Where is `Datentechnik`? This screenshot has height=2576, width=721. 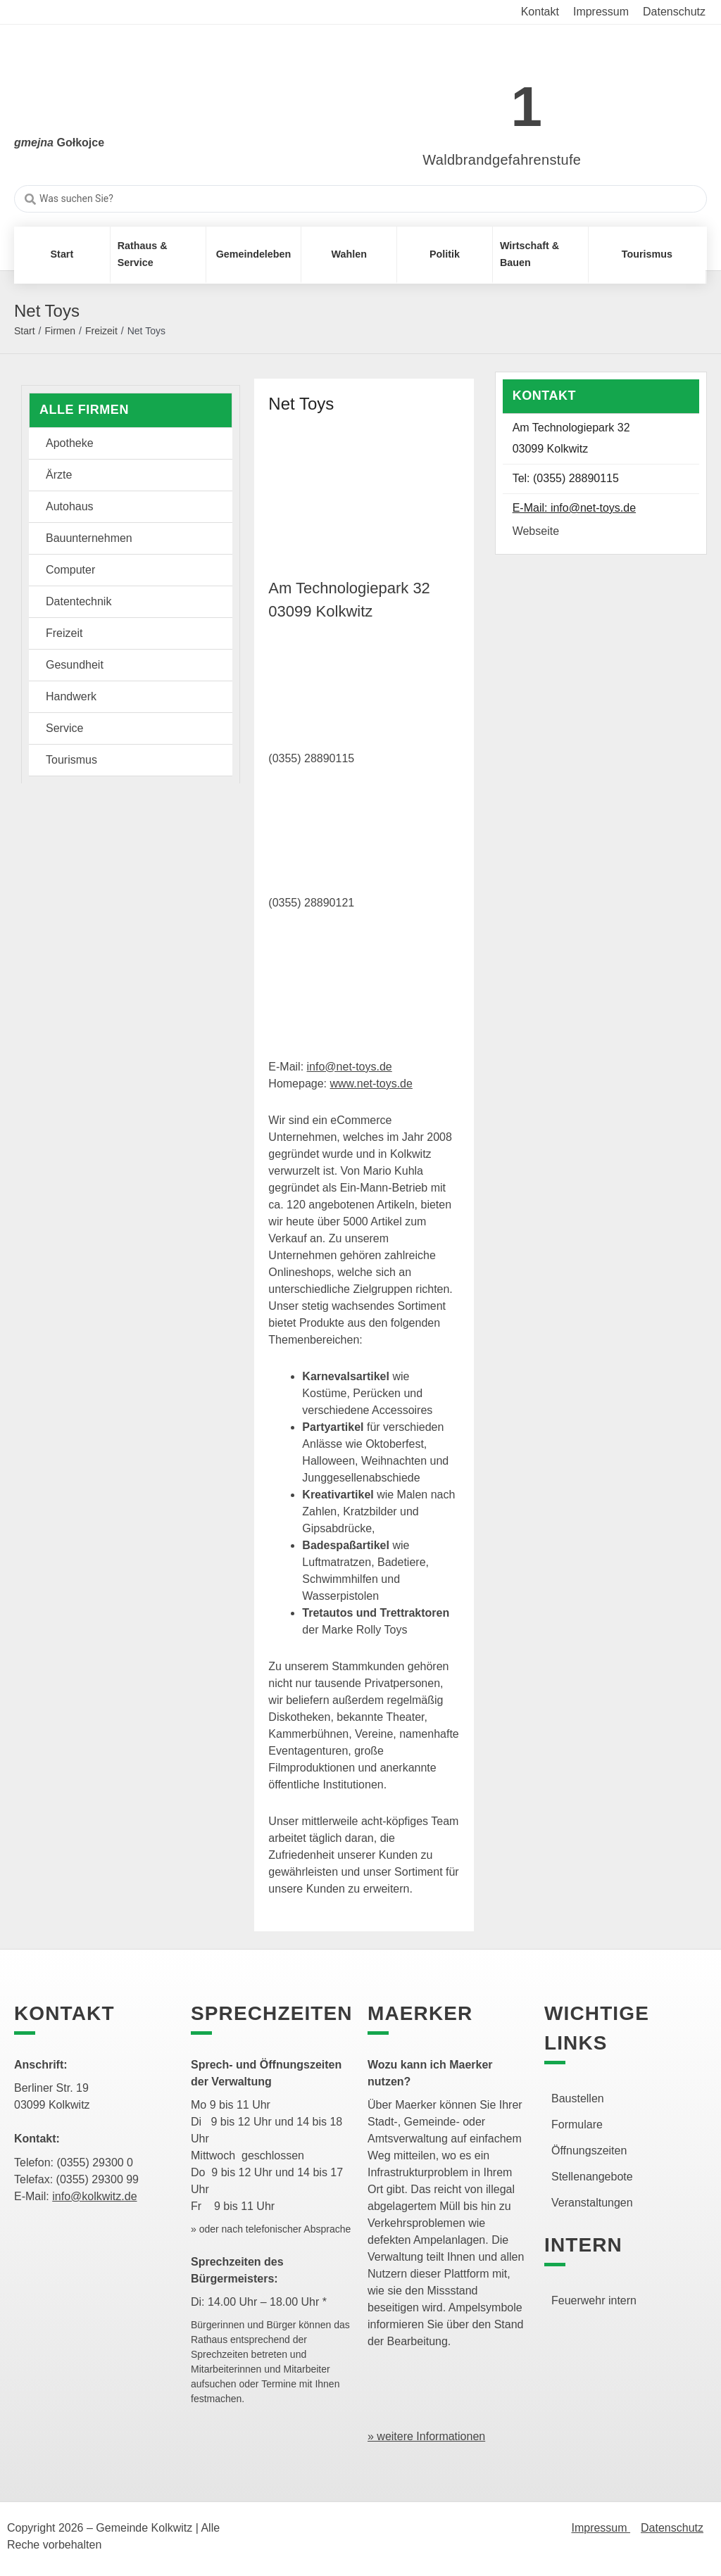 Datentechnik is located at coordinates (78, 601).